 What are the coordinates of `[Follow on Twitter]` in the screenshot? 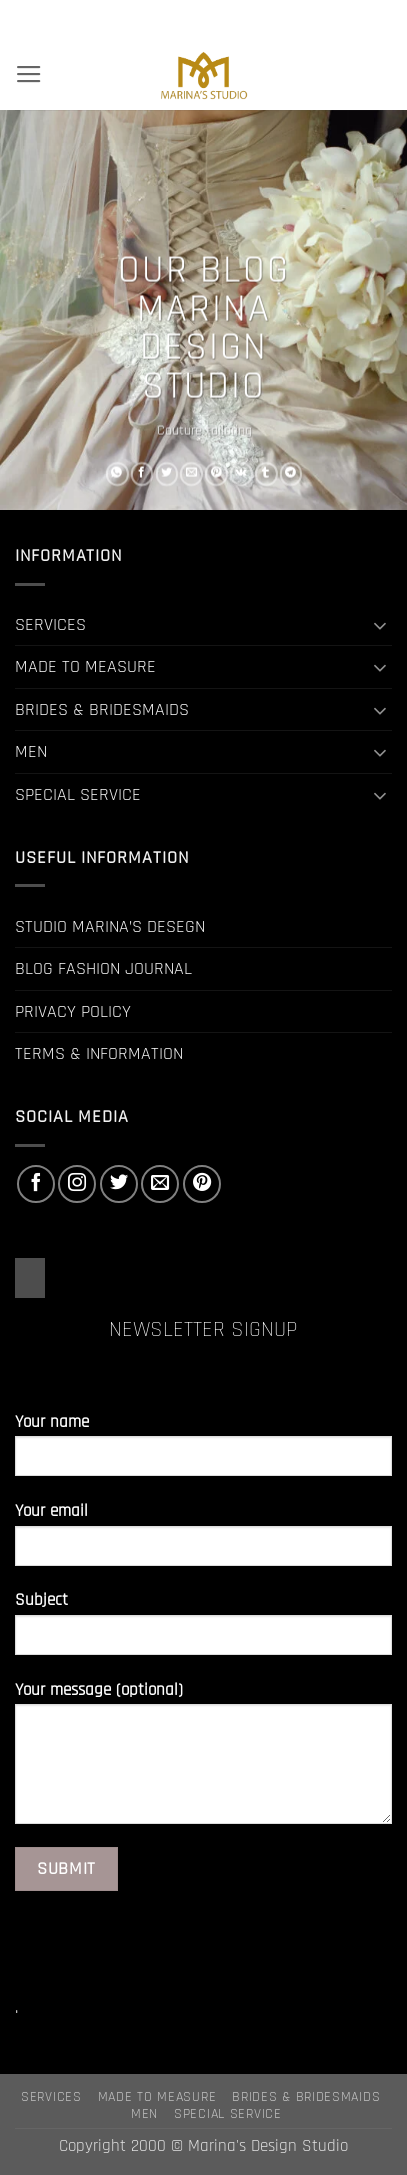 It's located at (119, 1184).